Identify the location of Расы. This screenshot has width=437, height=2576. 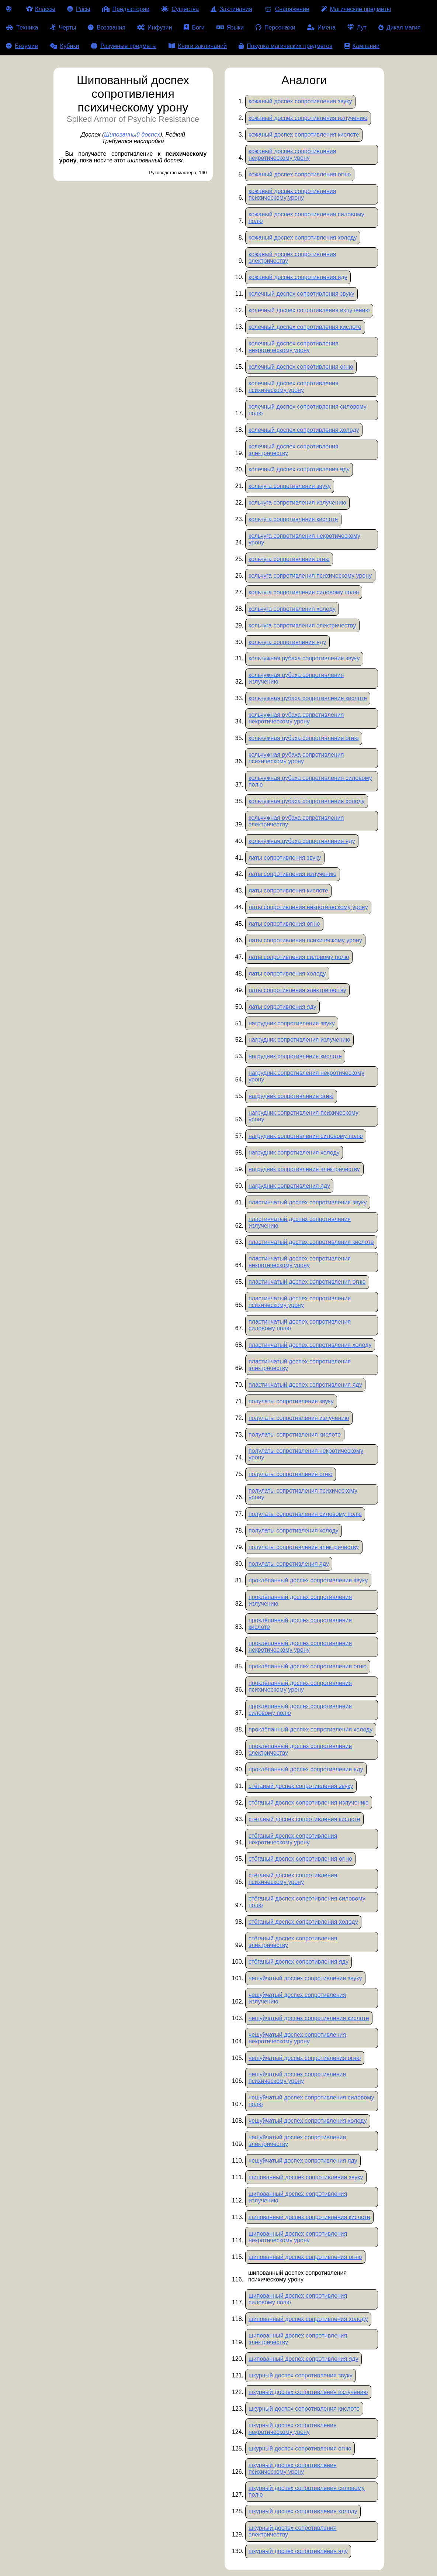
(78, 9).